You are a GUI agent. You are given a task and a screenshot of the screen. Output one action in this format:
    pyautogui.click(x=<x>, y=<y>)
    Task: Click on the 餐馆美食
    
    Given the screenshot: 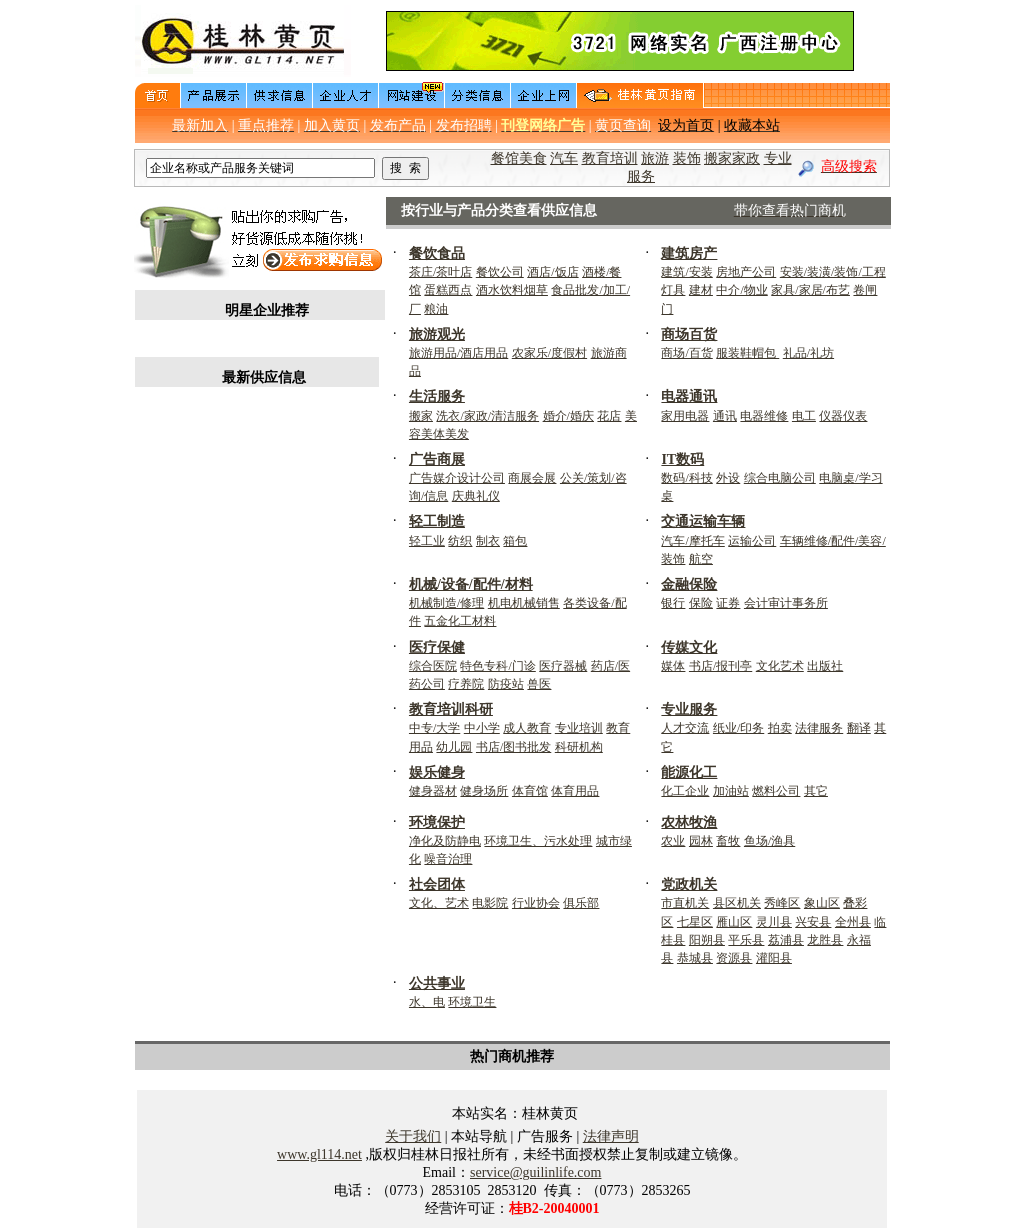 What is the action you would take?
    pyautogui.click(x=519, y=158)
    